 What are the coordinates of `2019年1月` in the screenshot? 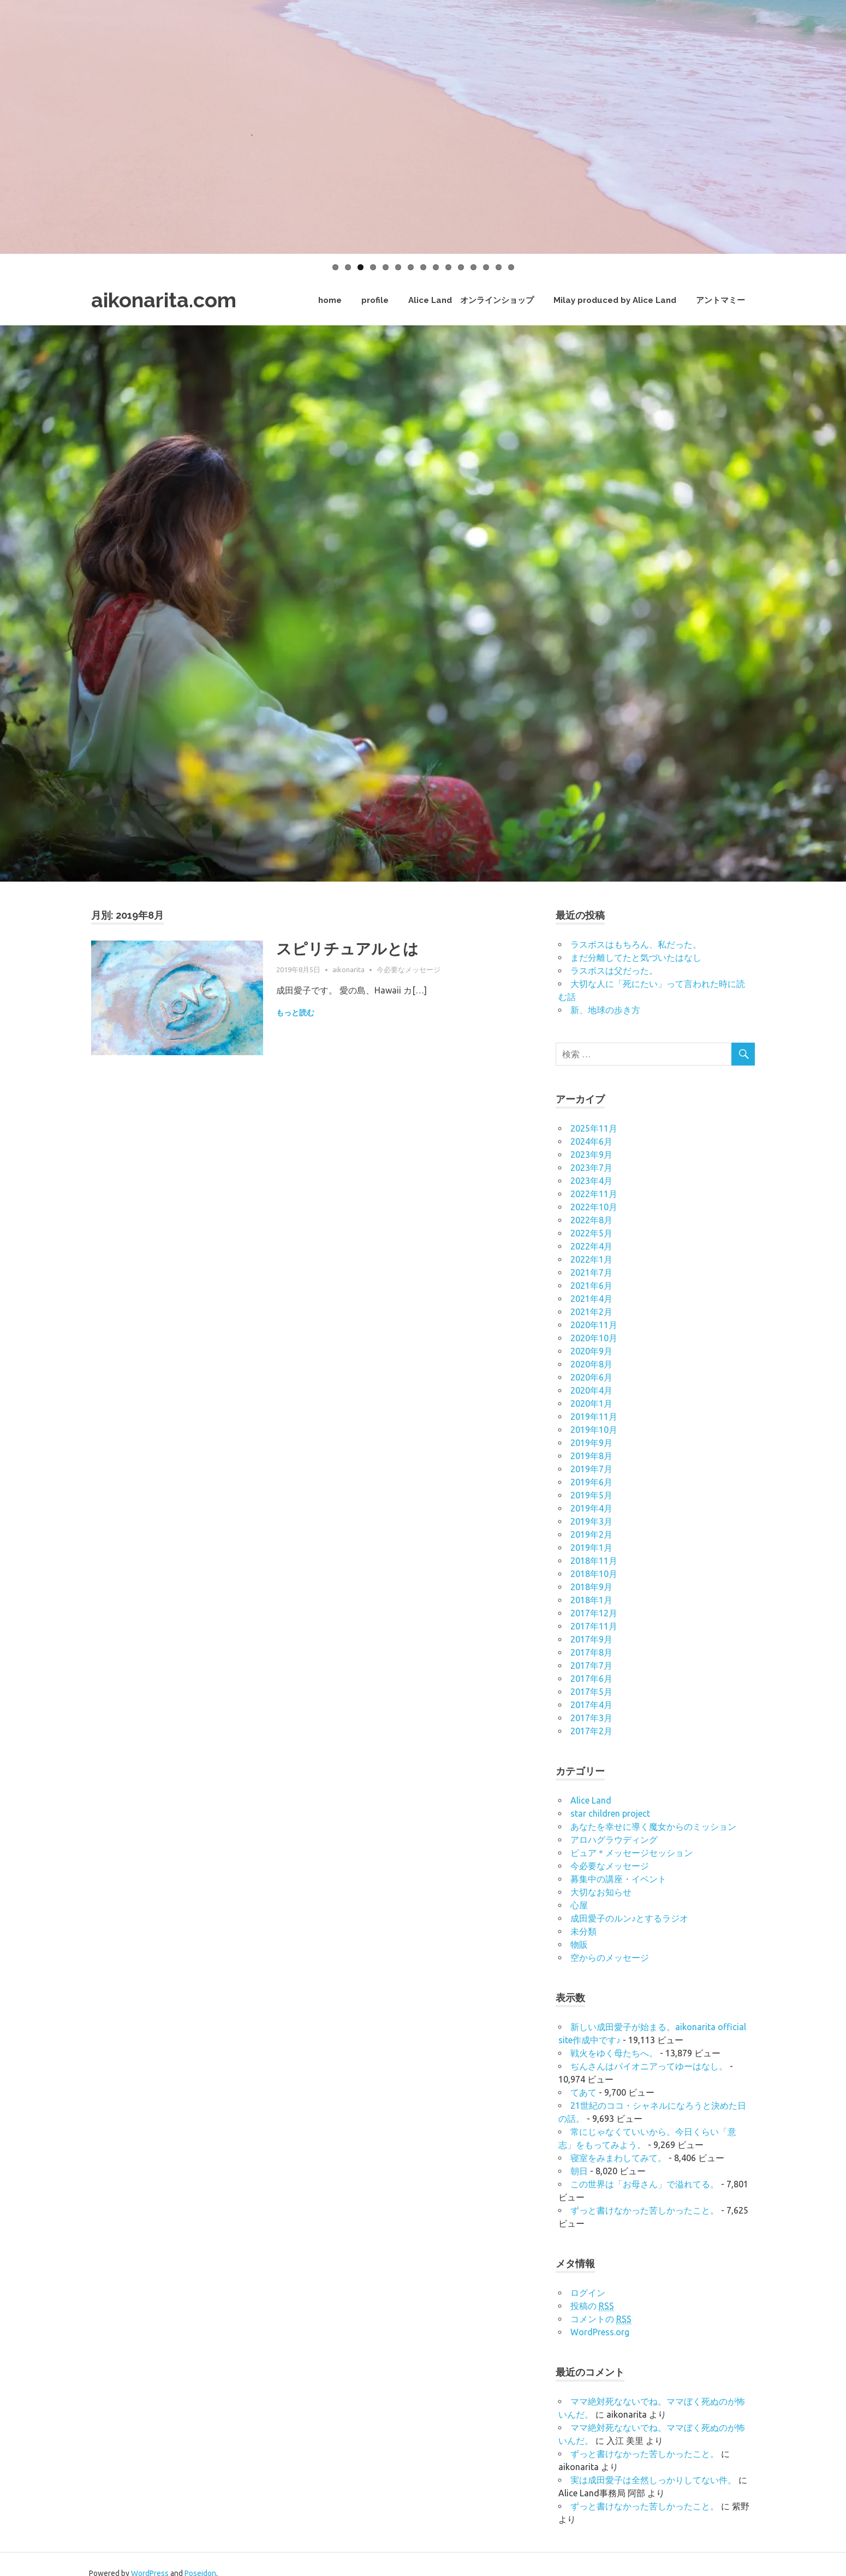 It's located at (591, 1547).